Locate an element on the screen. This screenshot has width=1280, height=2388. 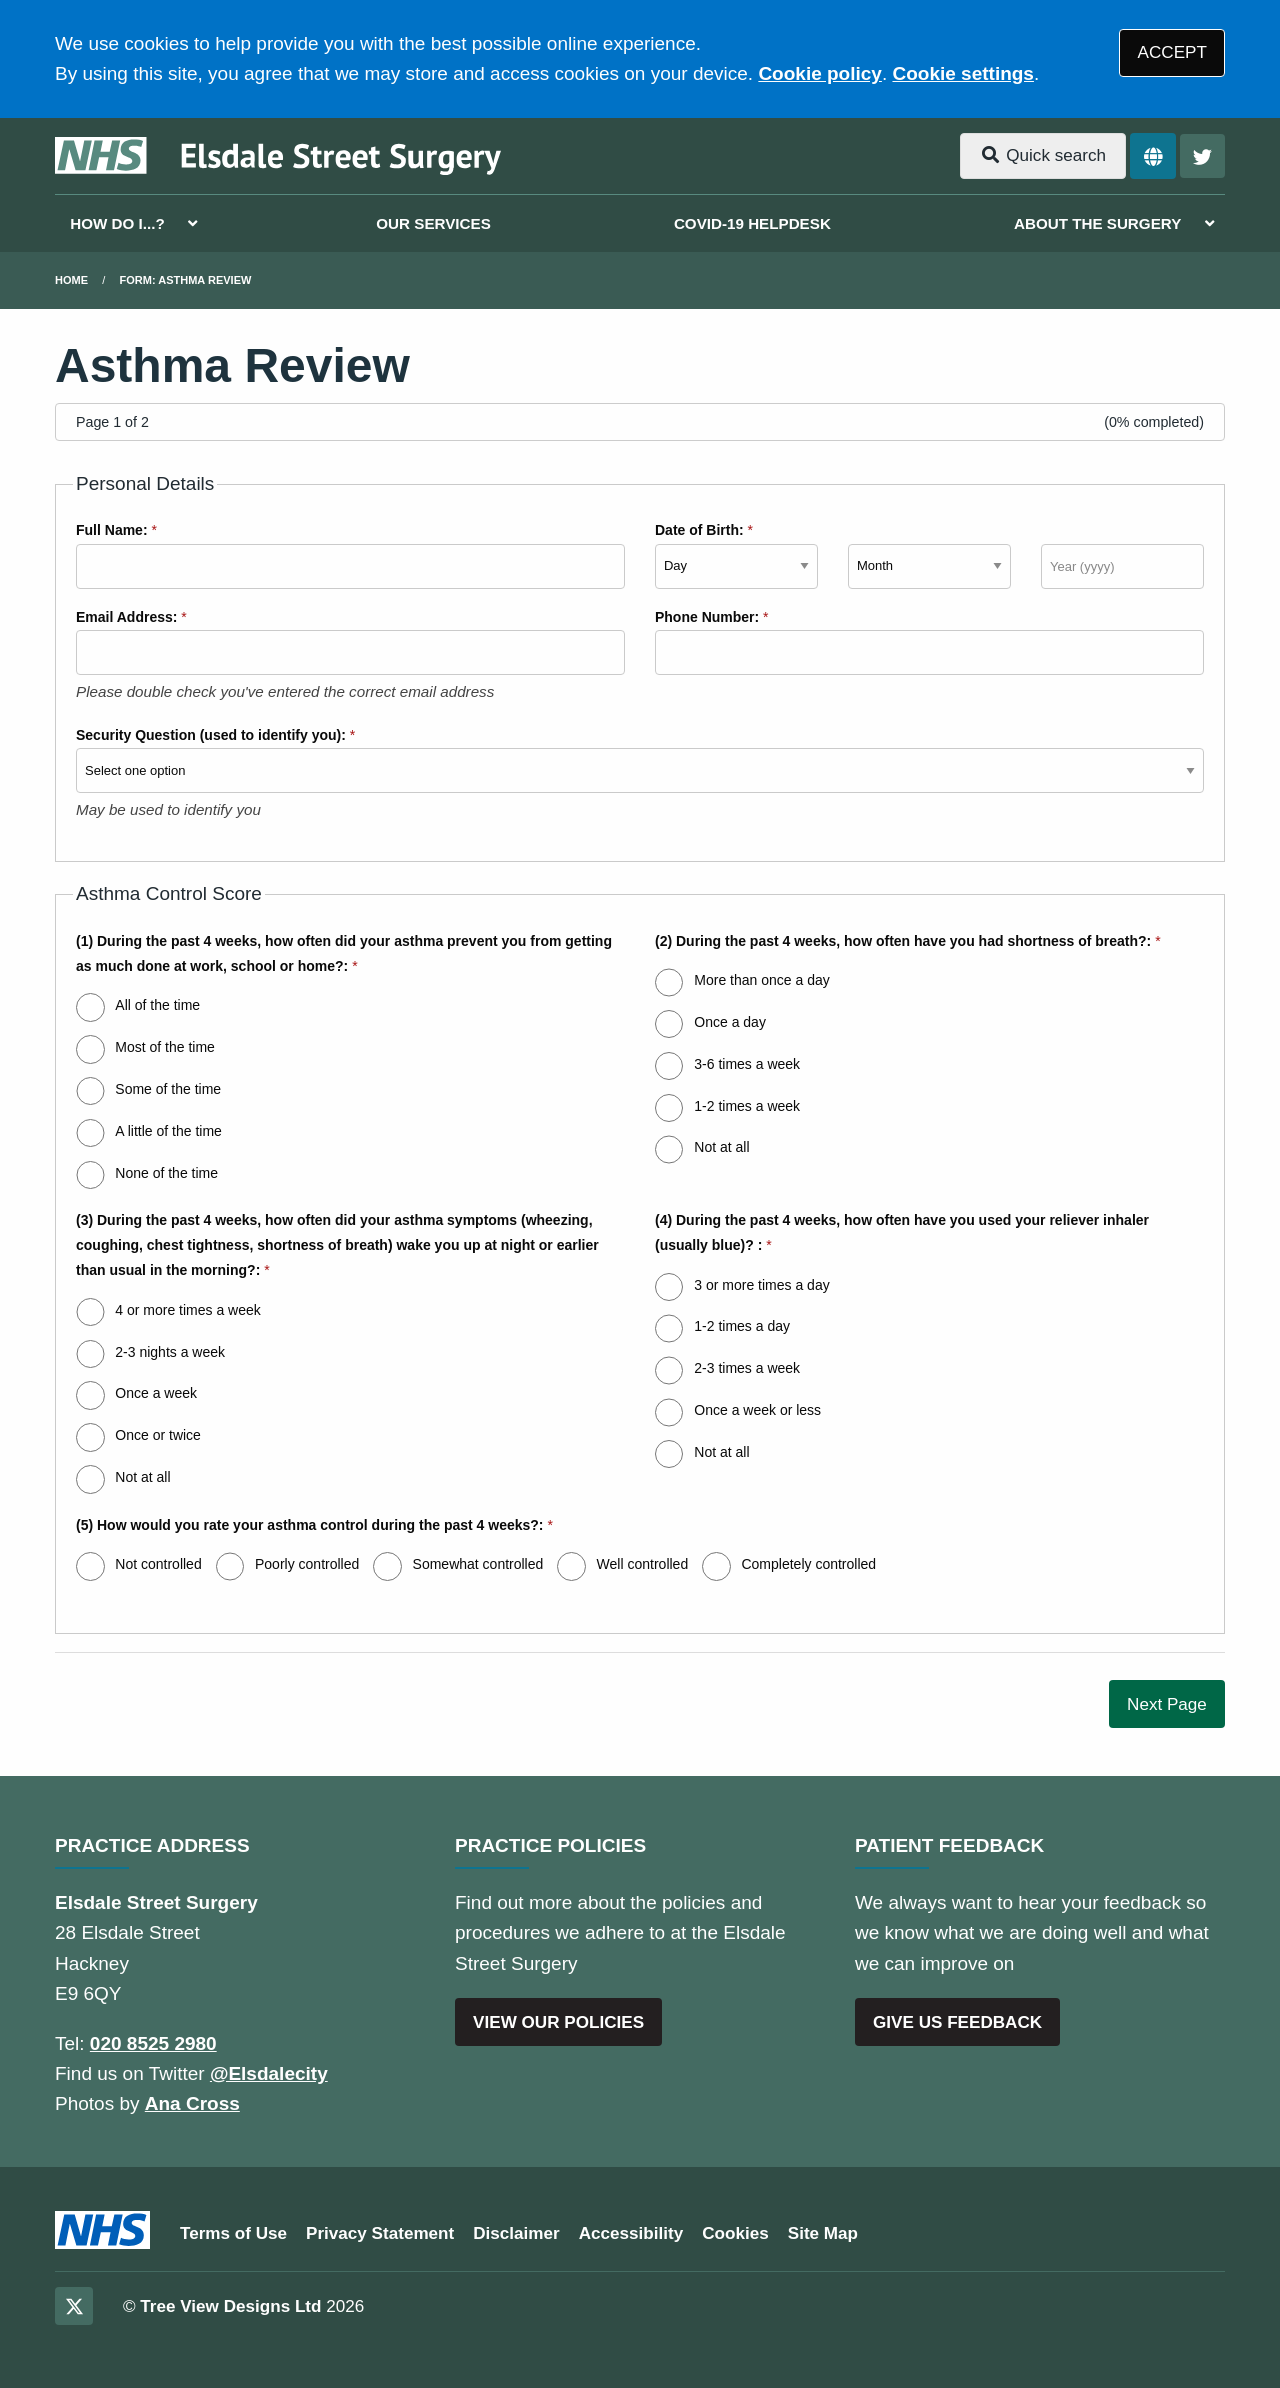
3-6 times a week is located at coordinates (747, 1064).